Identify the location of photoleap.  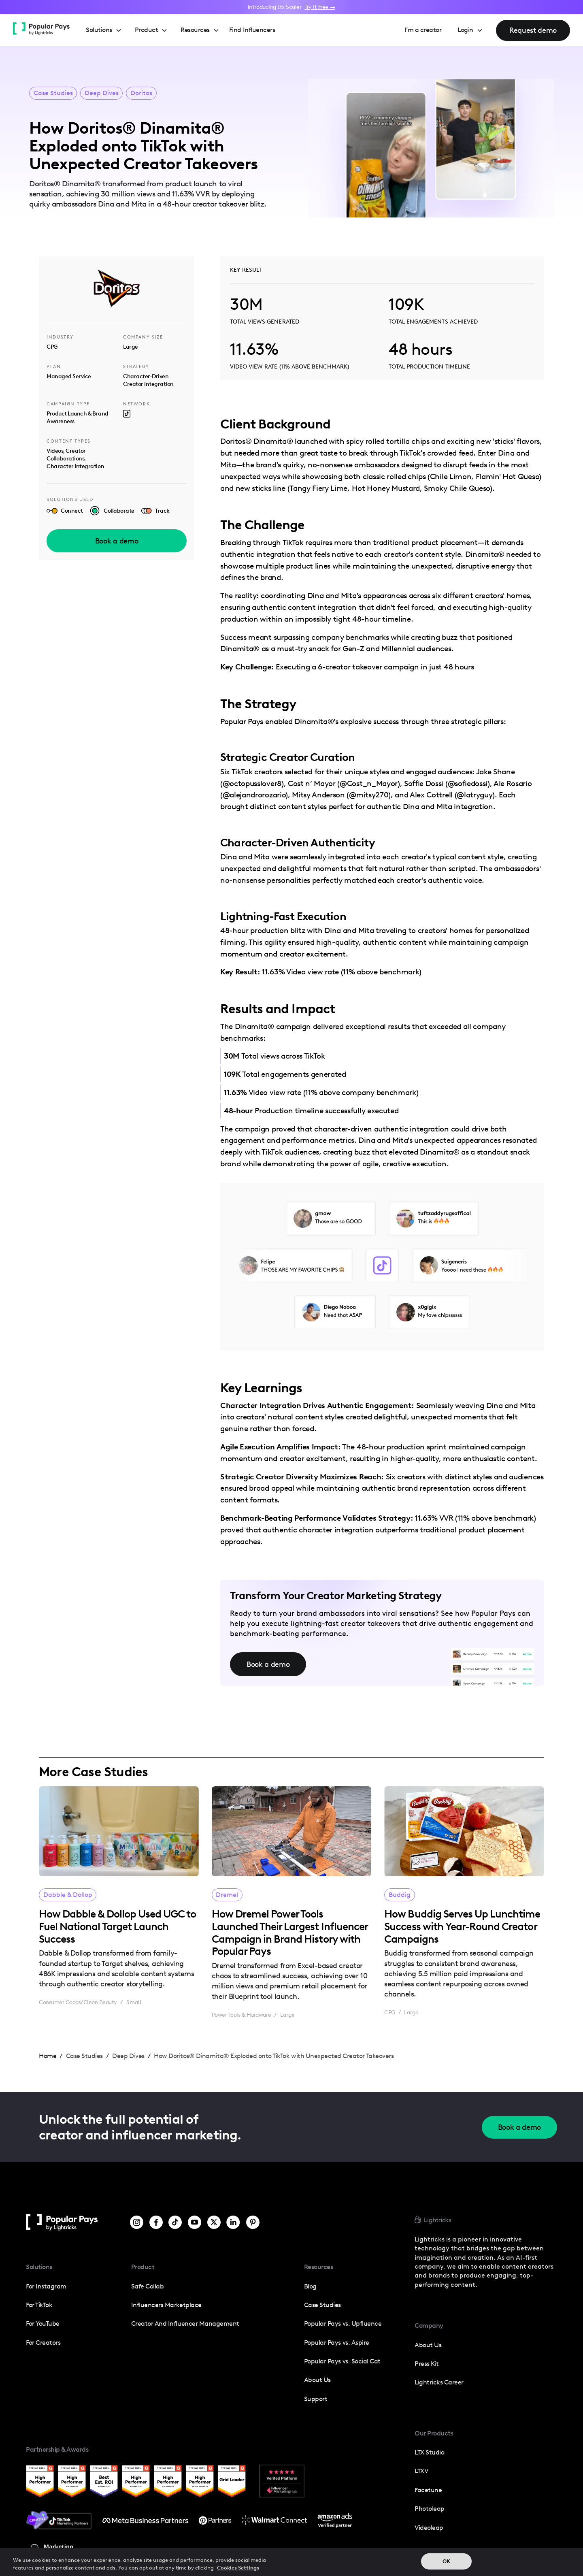
(430, 2508).